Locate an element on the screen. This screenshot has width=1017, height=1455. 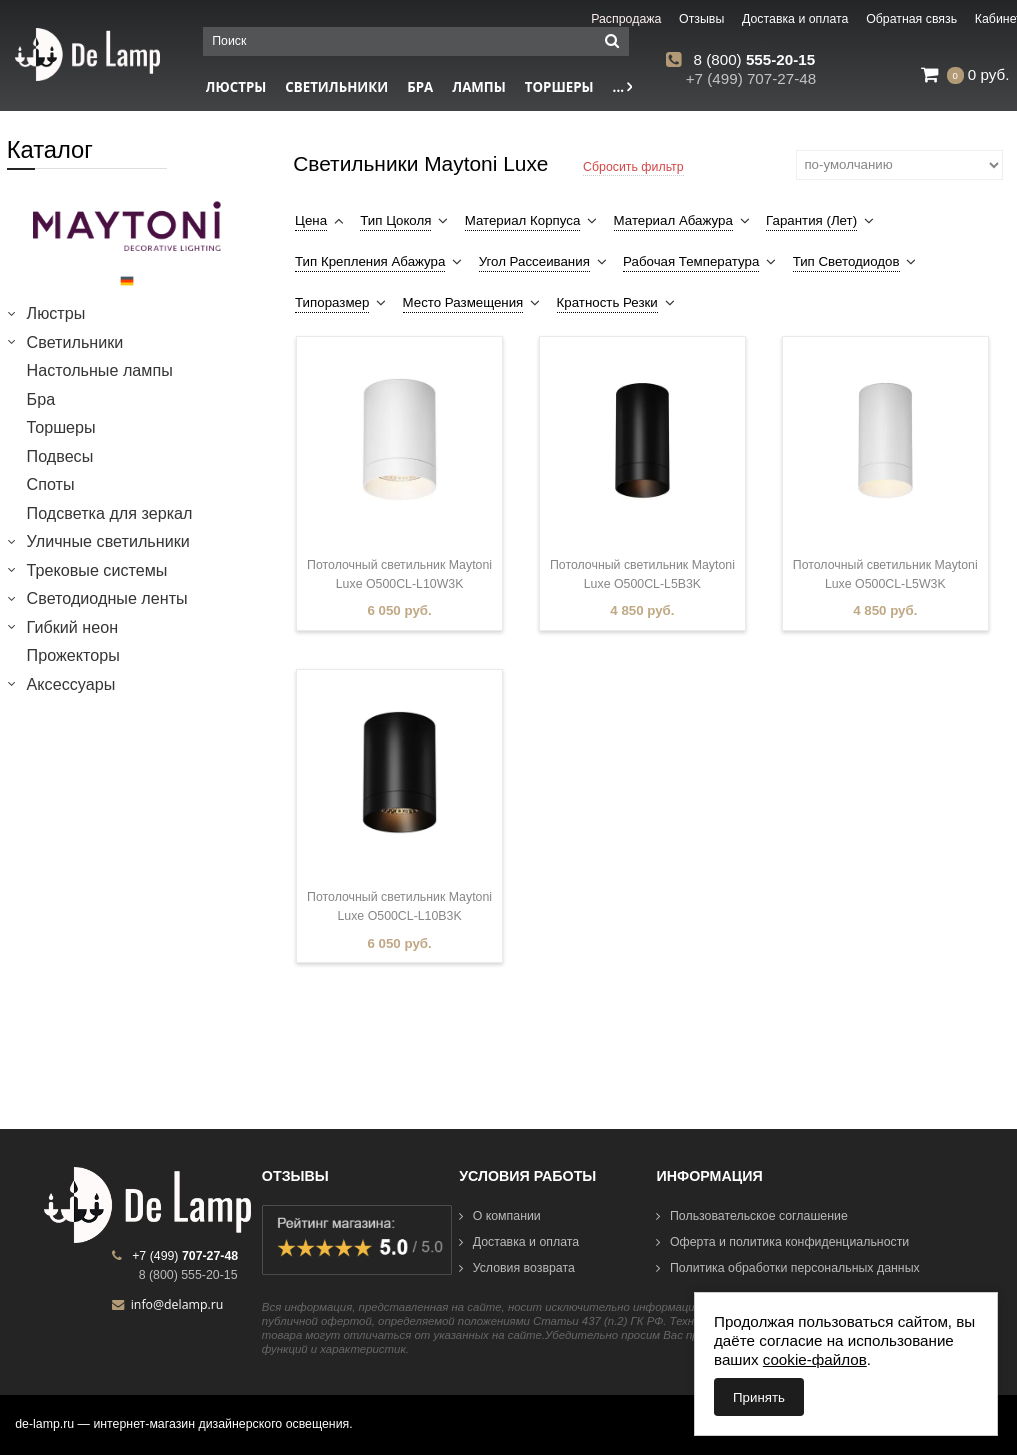
Принять is located at coordinates (759, 1397).